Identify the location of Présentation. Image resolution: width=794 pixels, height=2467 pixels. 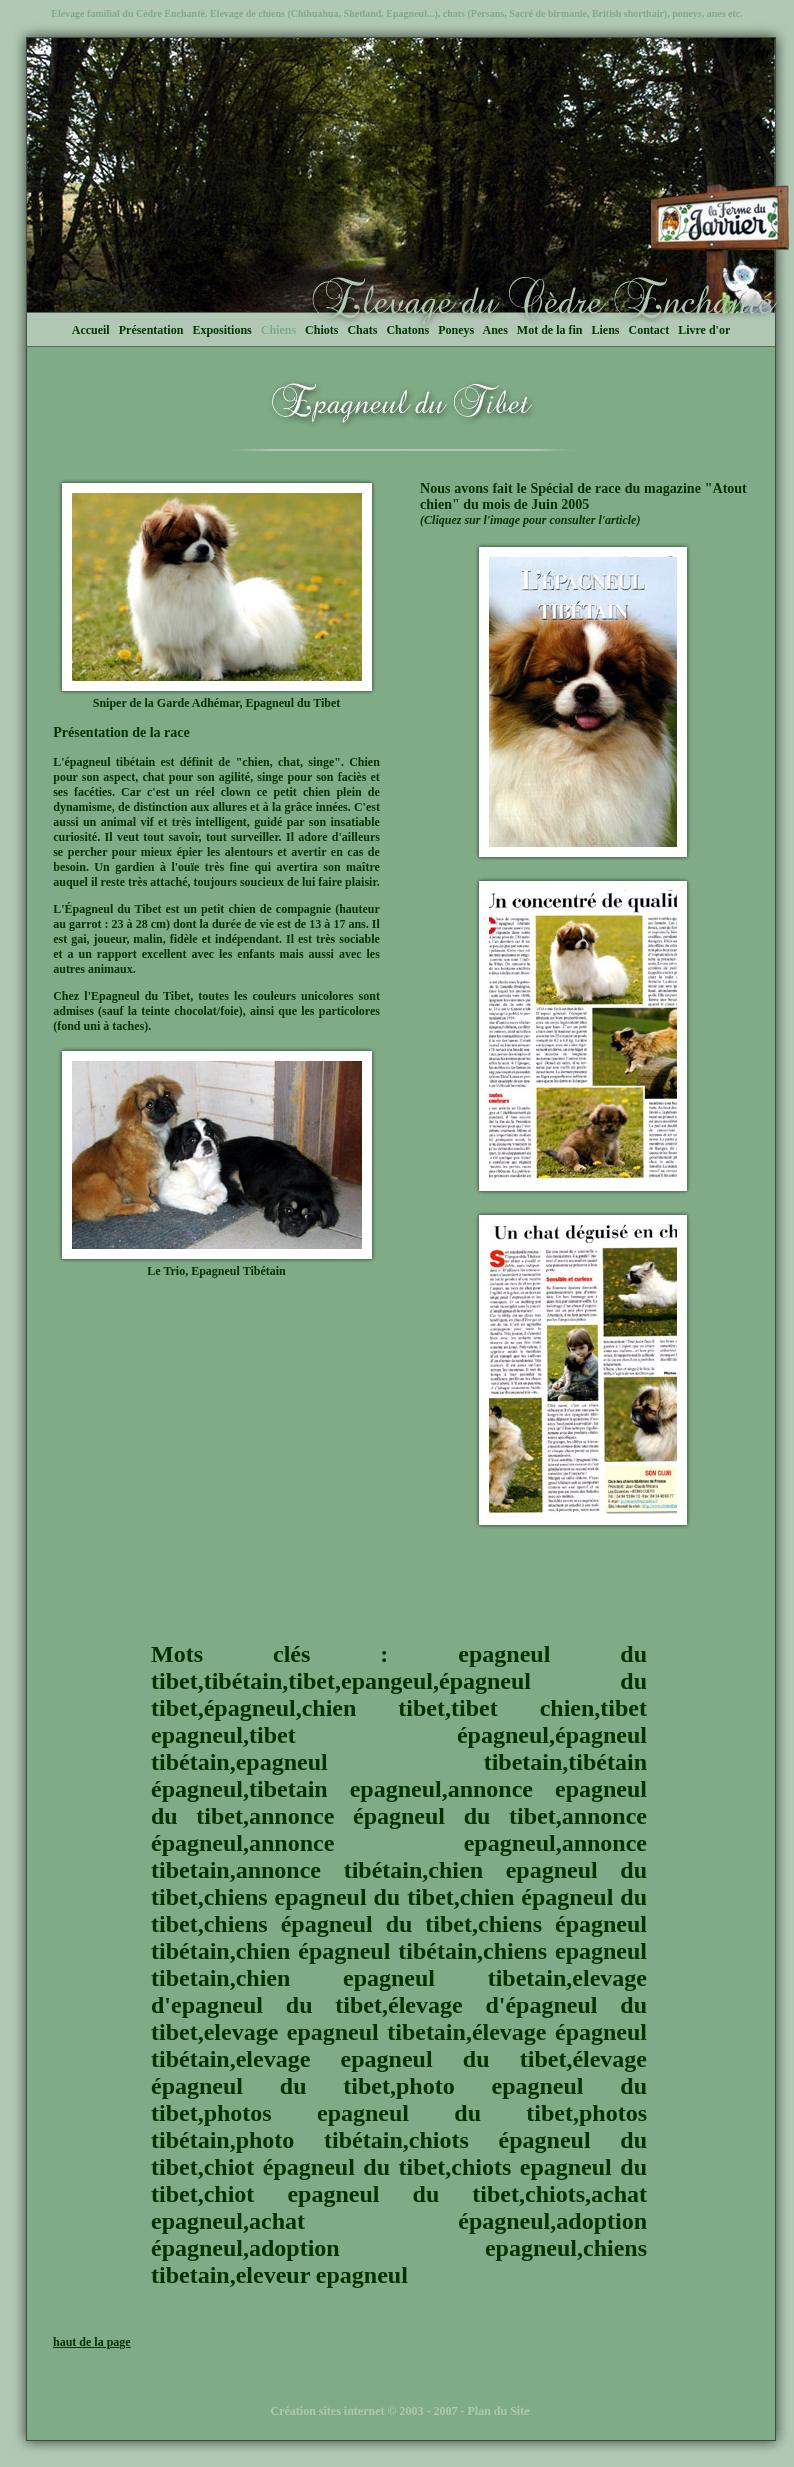
(151, 330).